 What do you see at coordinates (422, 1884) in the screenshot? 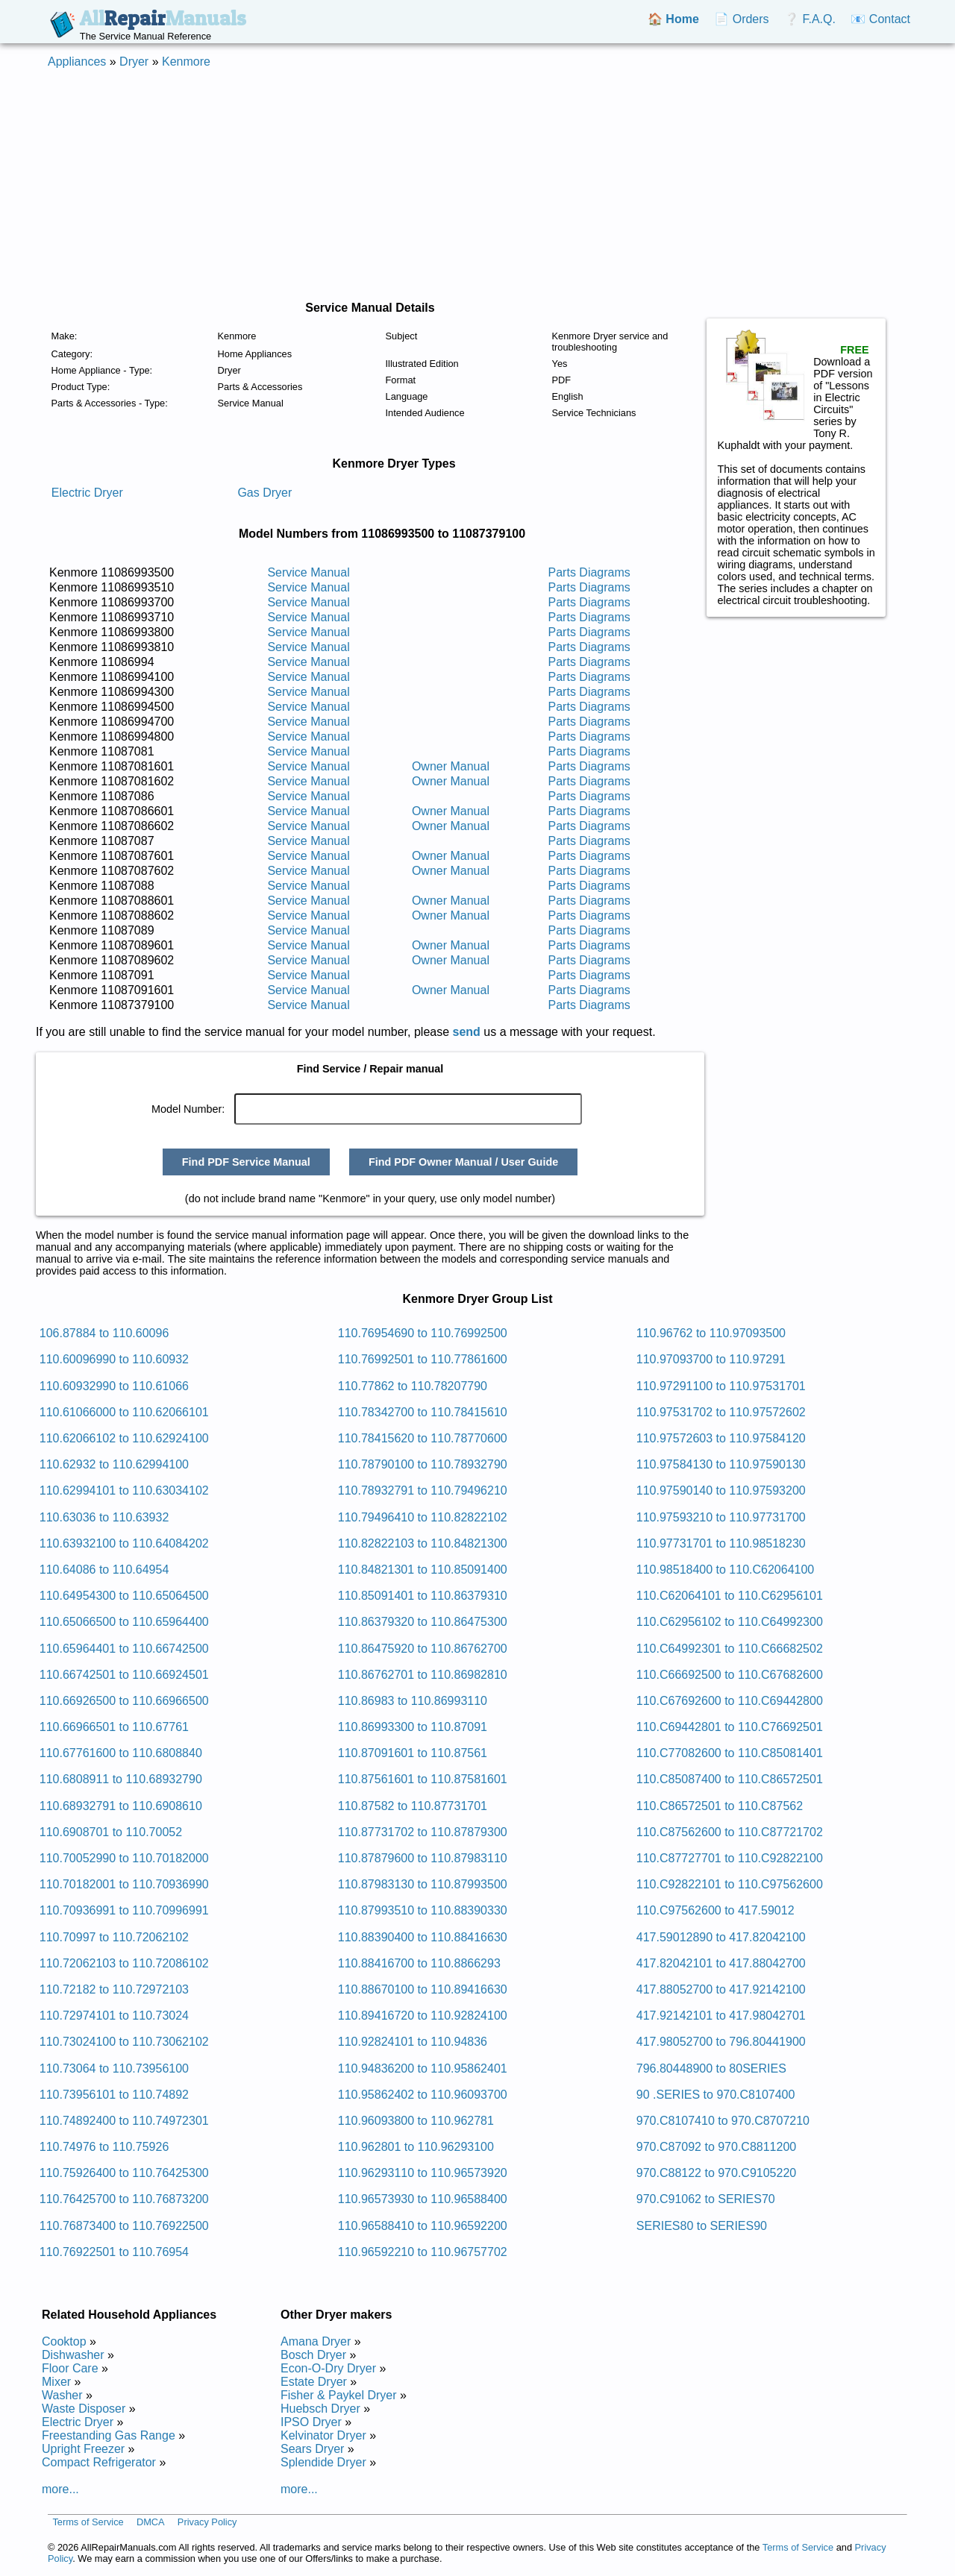
I see `110.87983130 to 110.87993500` at bounding box center [422, 1884].